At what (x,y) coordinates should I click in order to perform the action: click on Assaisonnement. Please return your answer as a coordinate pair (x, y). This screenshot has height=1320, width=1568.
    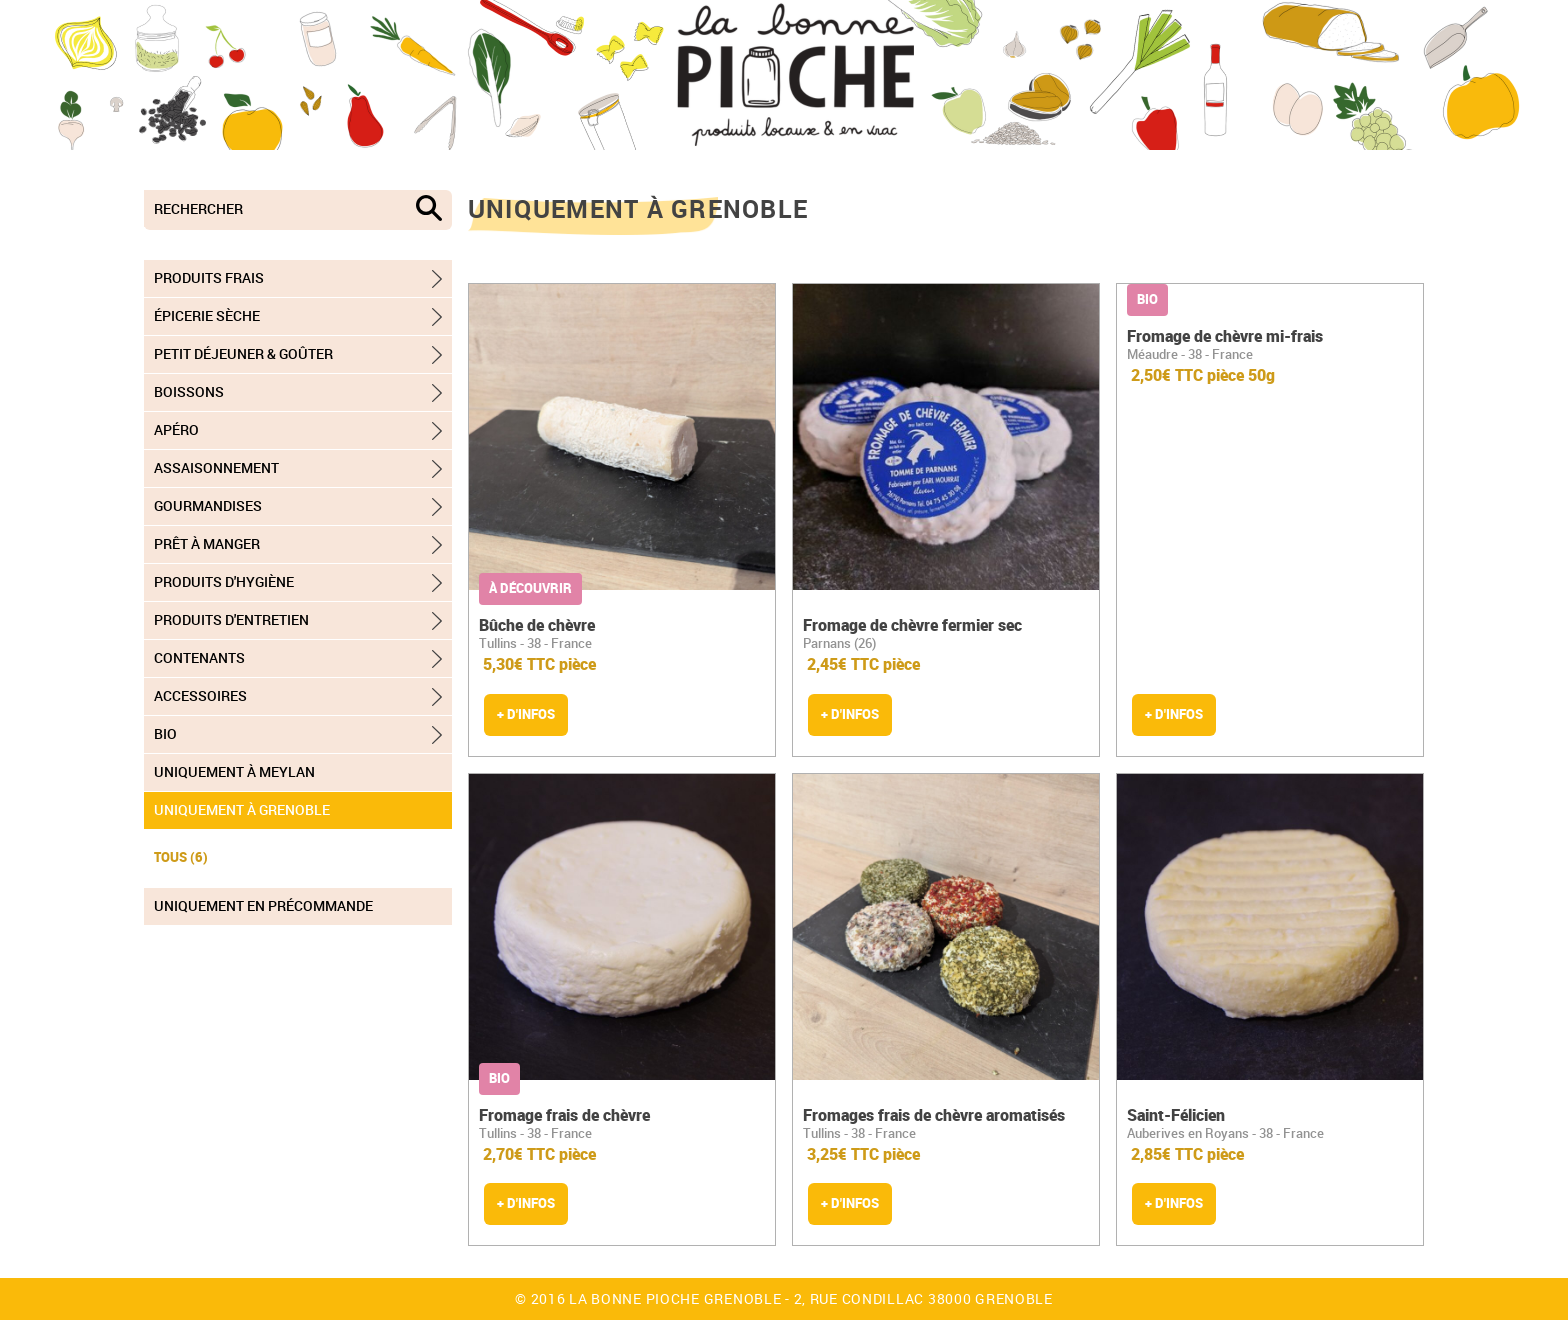
    Looking at the image, I should click on (216, 468).